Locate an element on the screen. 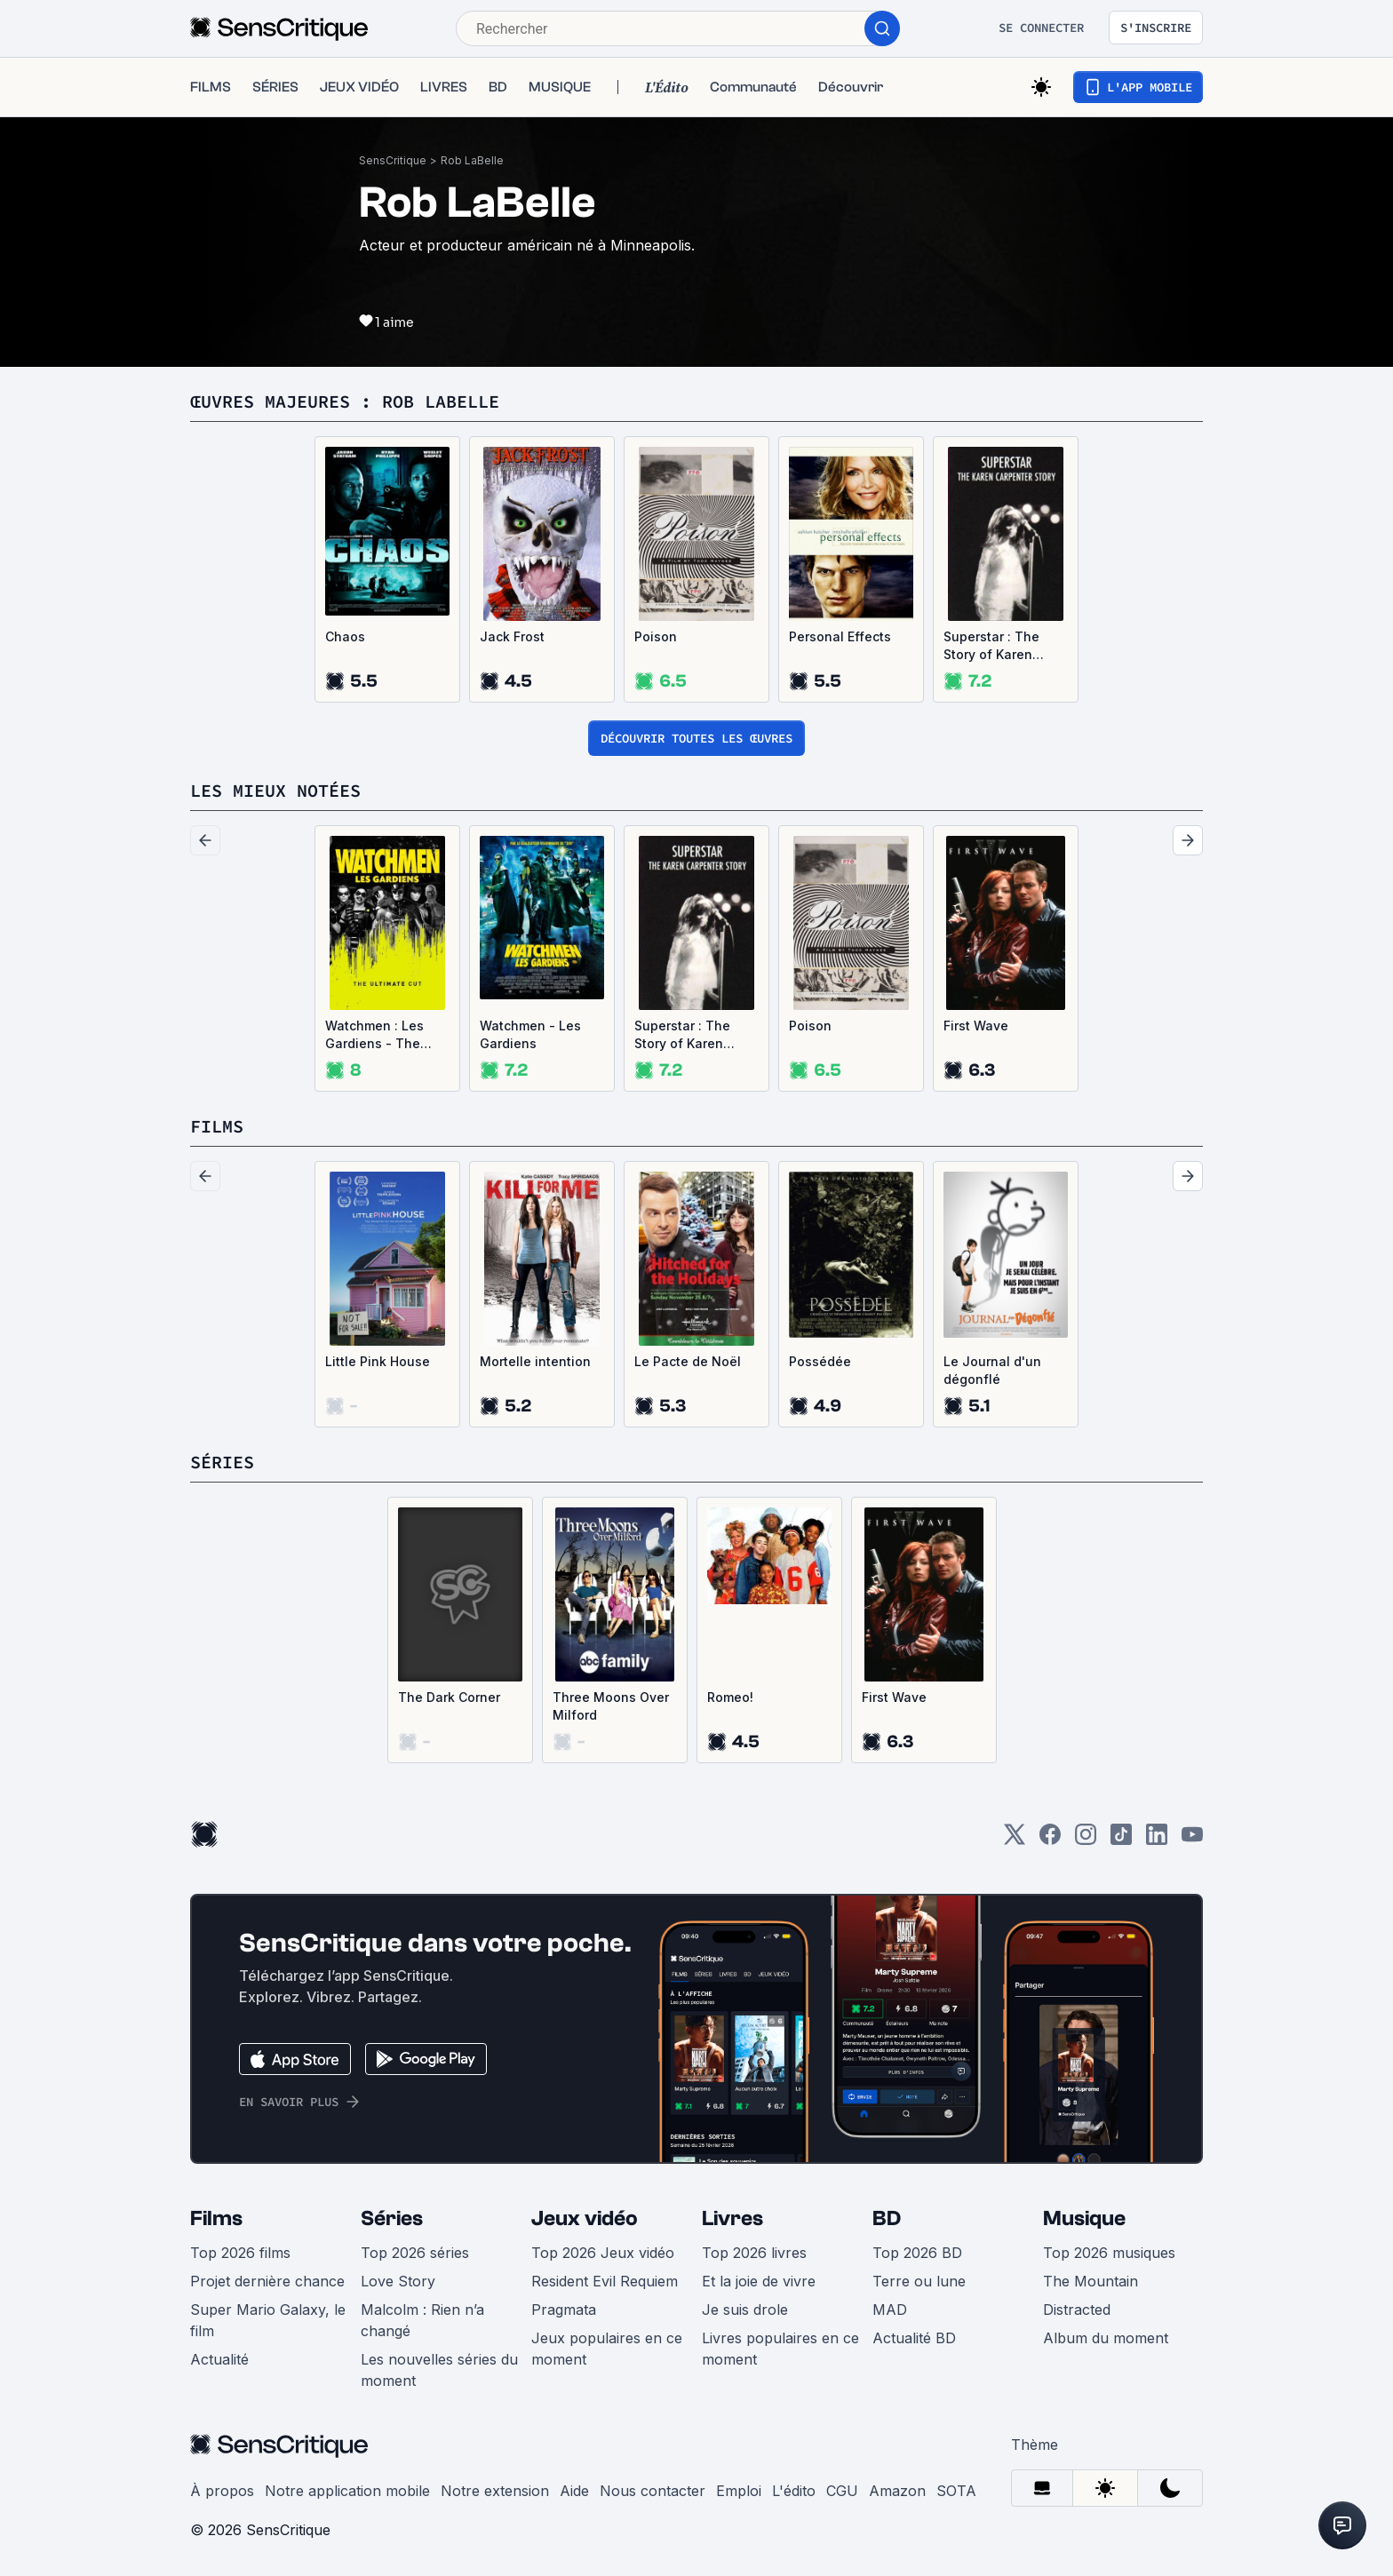  Notre extension is located at coordinates (495, 2491).